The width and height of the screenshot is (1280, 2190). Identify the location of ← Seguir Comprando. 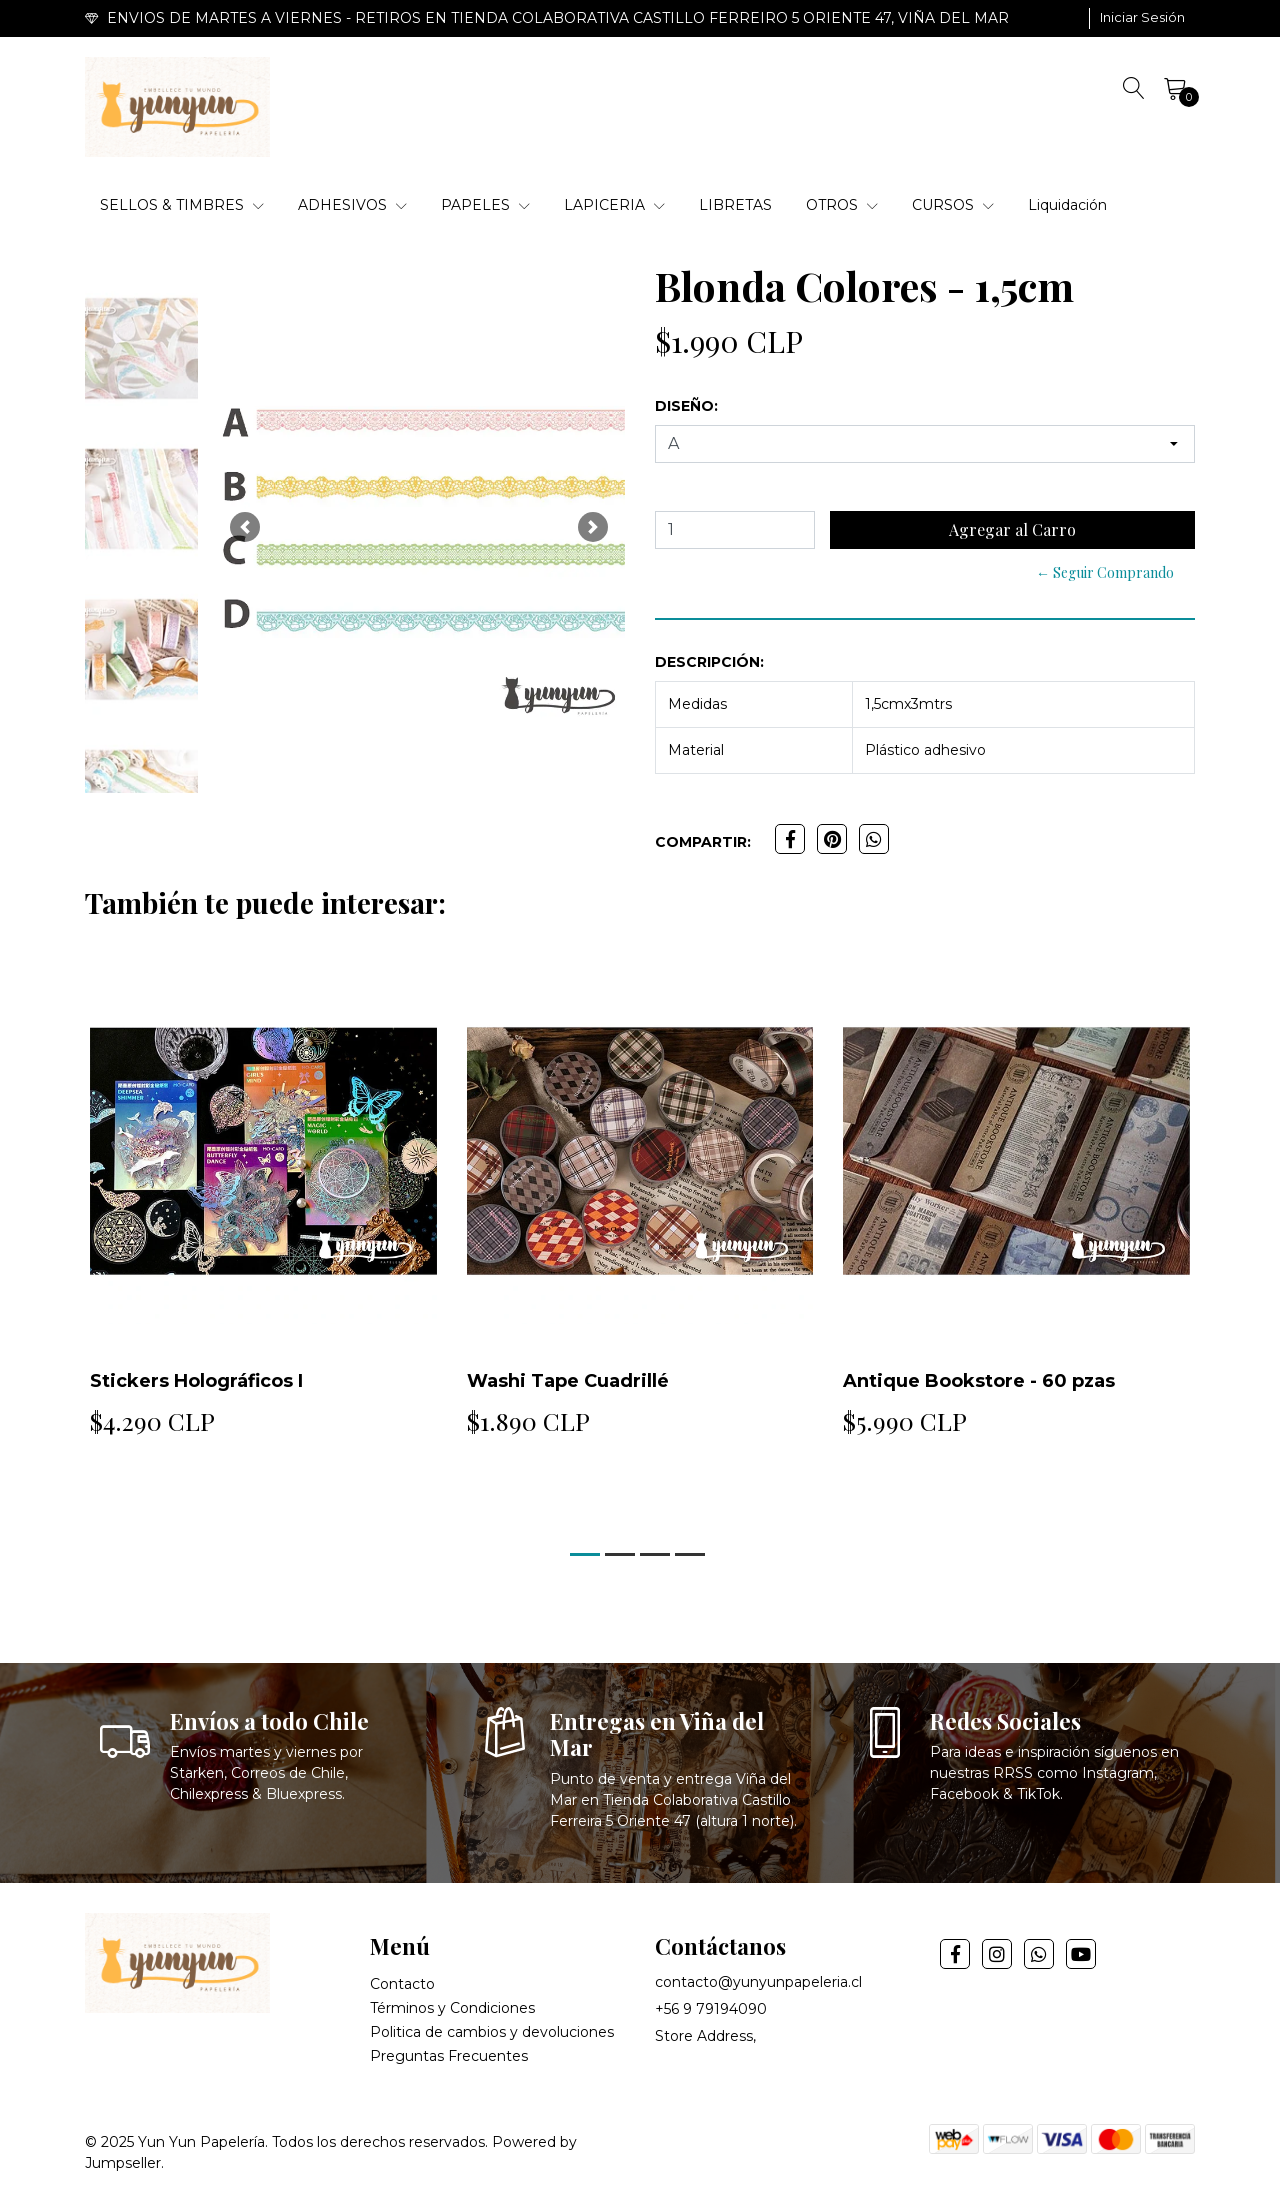
(1105, 572).